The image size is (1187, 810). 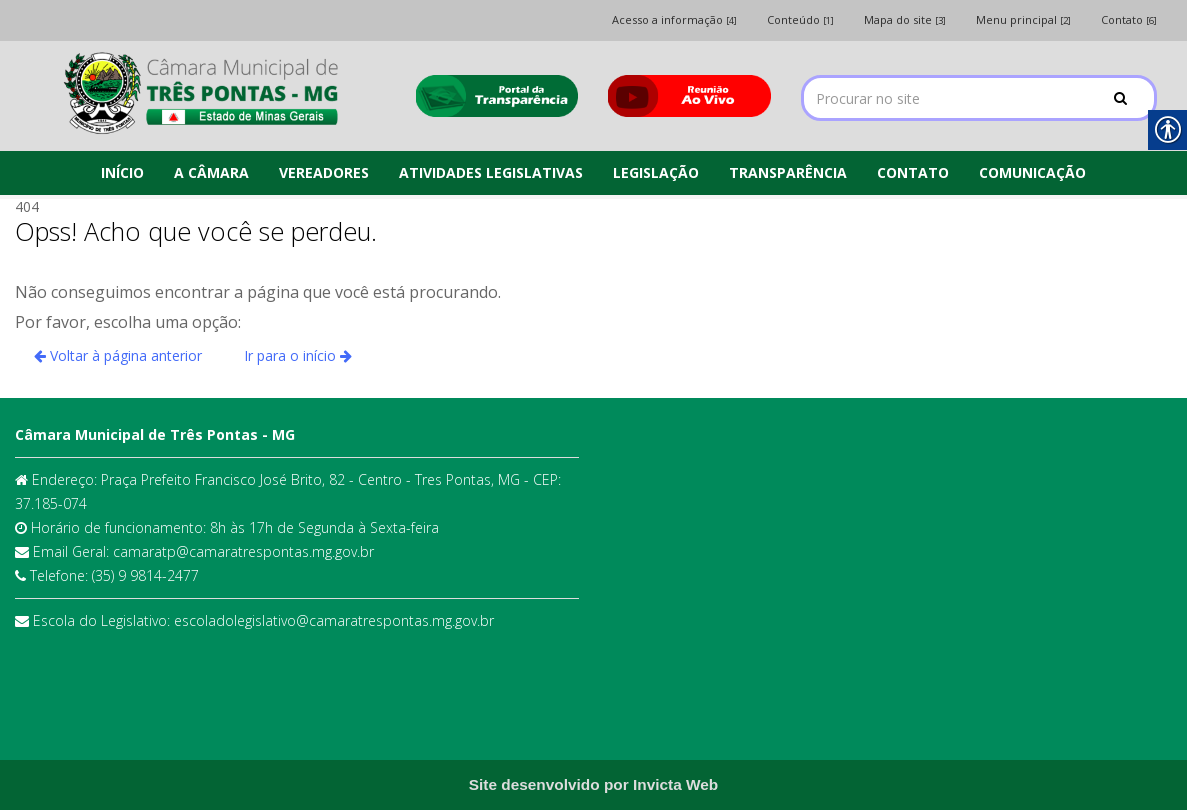 What do you see at coordinates (200, 93) in the screenshot?
I see `[link]` at bounding box center [200, 93].